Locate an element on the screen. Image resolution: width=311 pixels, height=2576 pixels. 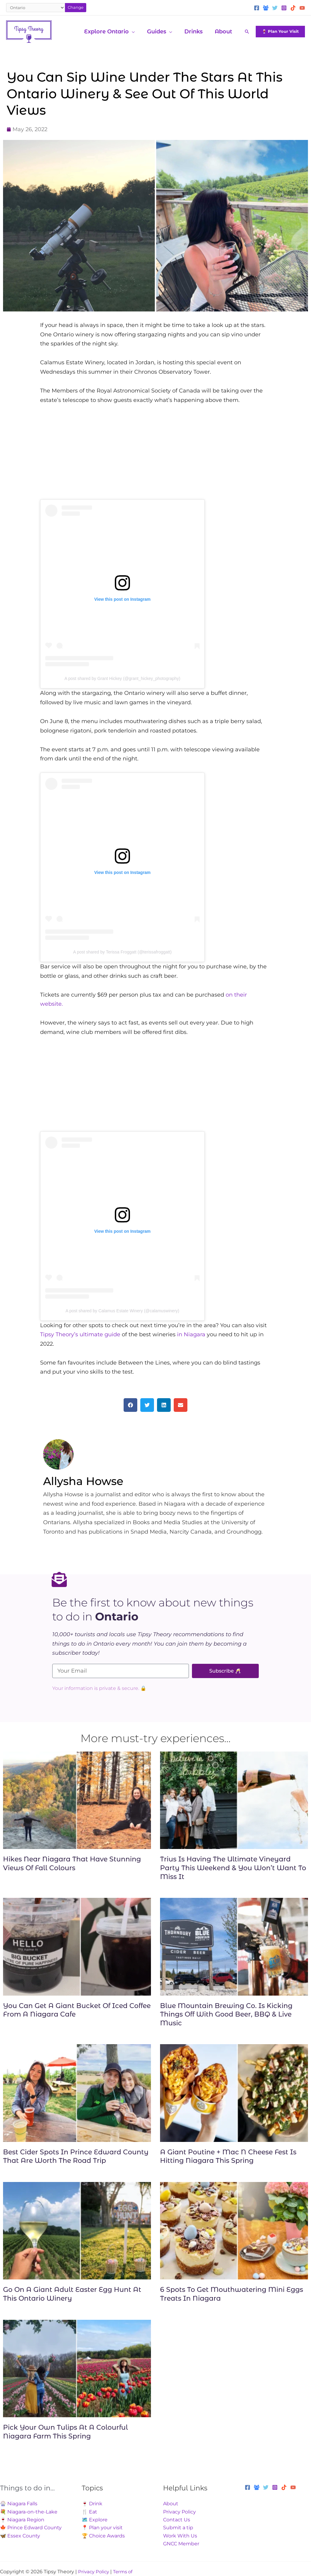
🗺️ Explore is located at coordinates (95, 2520).